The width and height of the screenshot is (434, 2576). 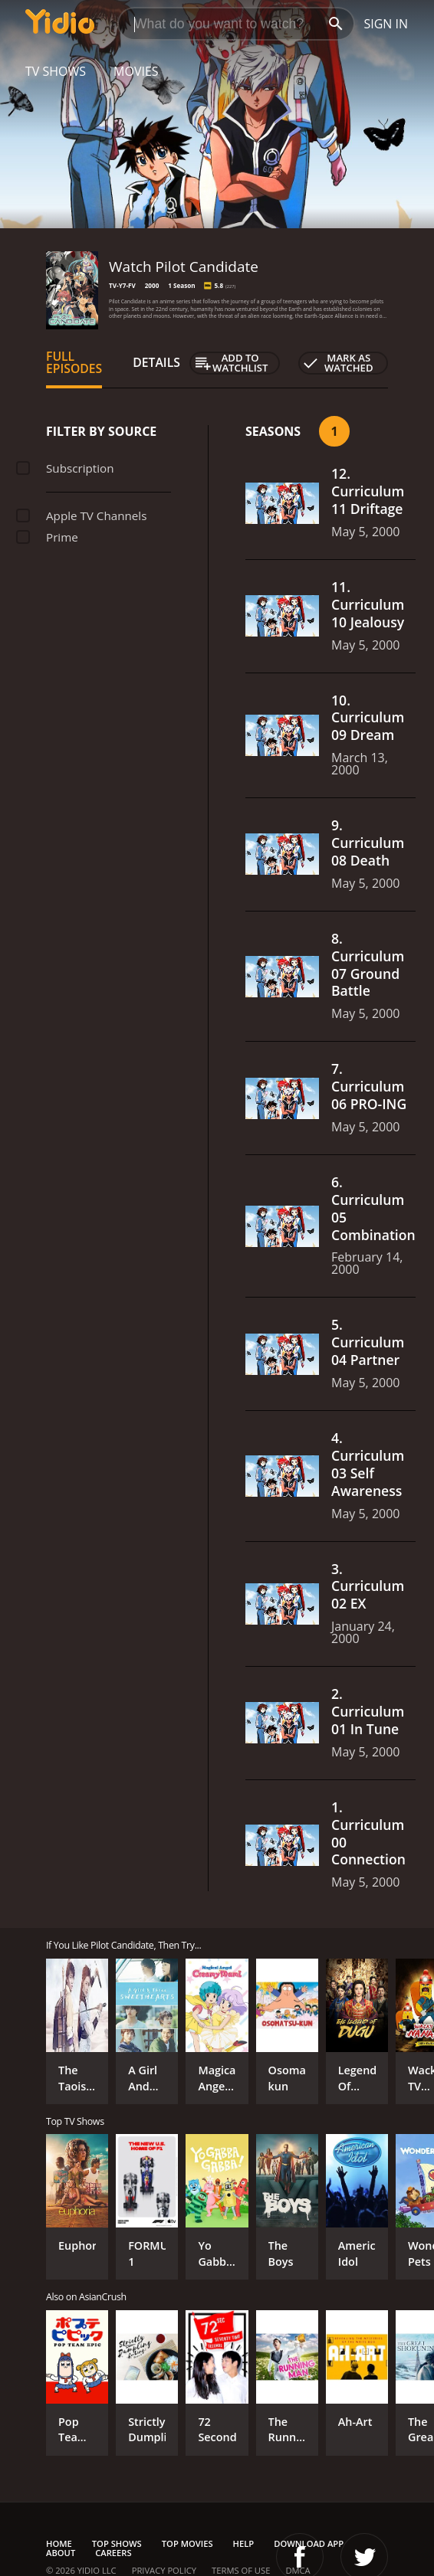 What do you see at coordinates (113, 2552) in the screenshot?
I see `Careers` at bounding box center [113, 2552].